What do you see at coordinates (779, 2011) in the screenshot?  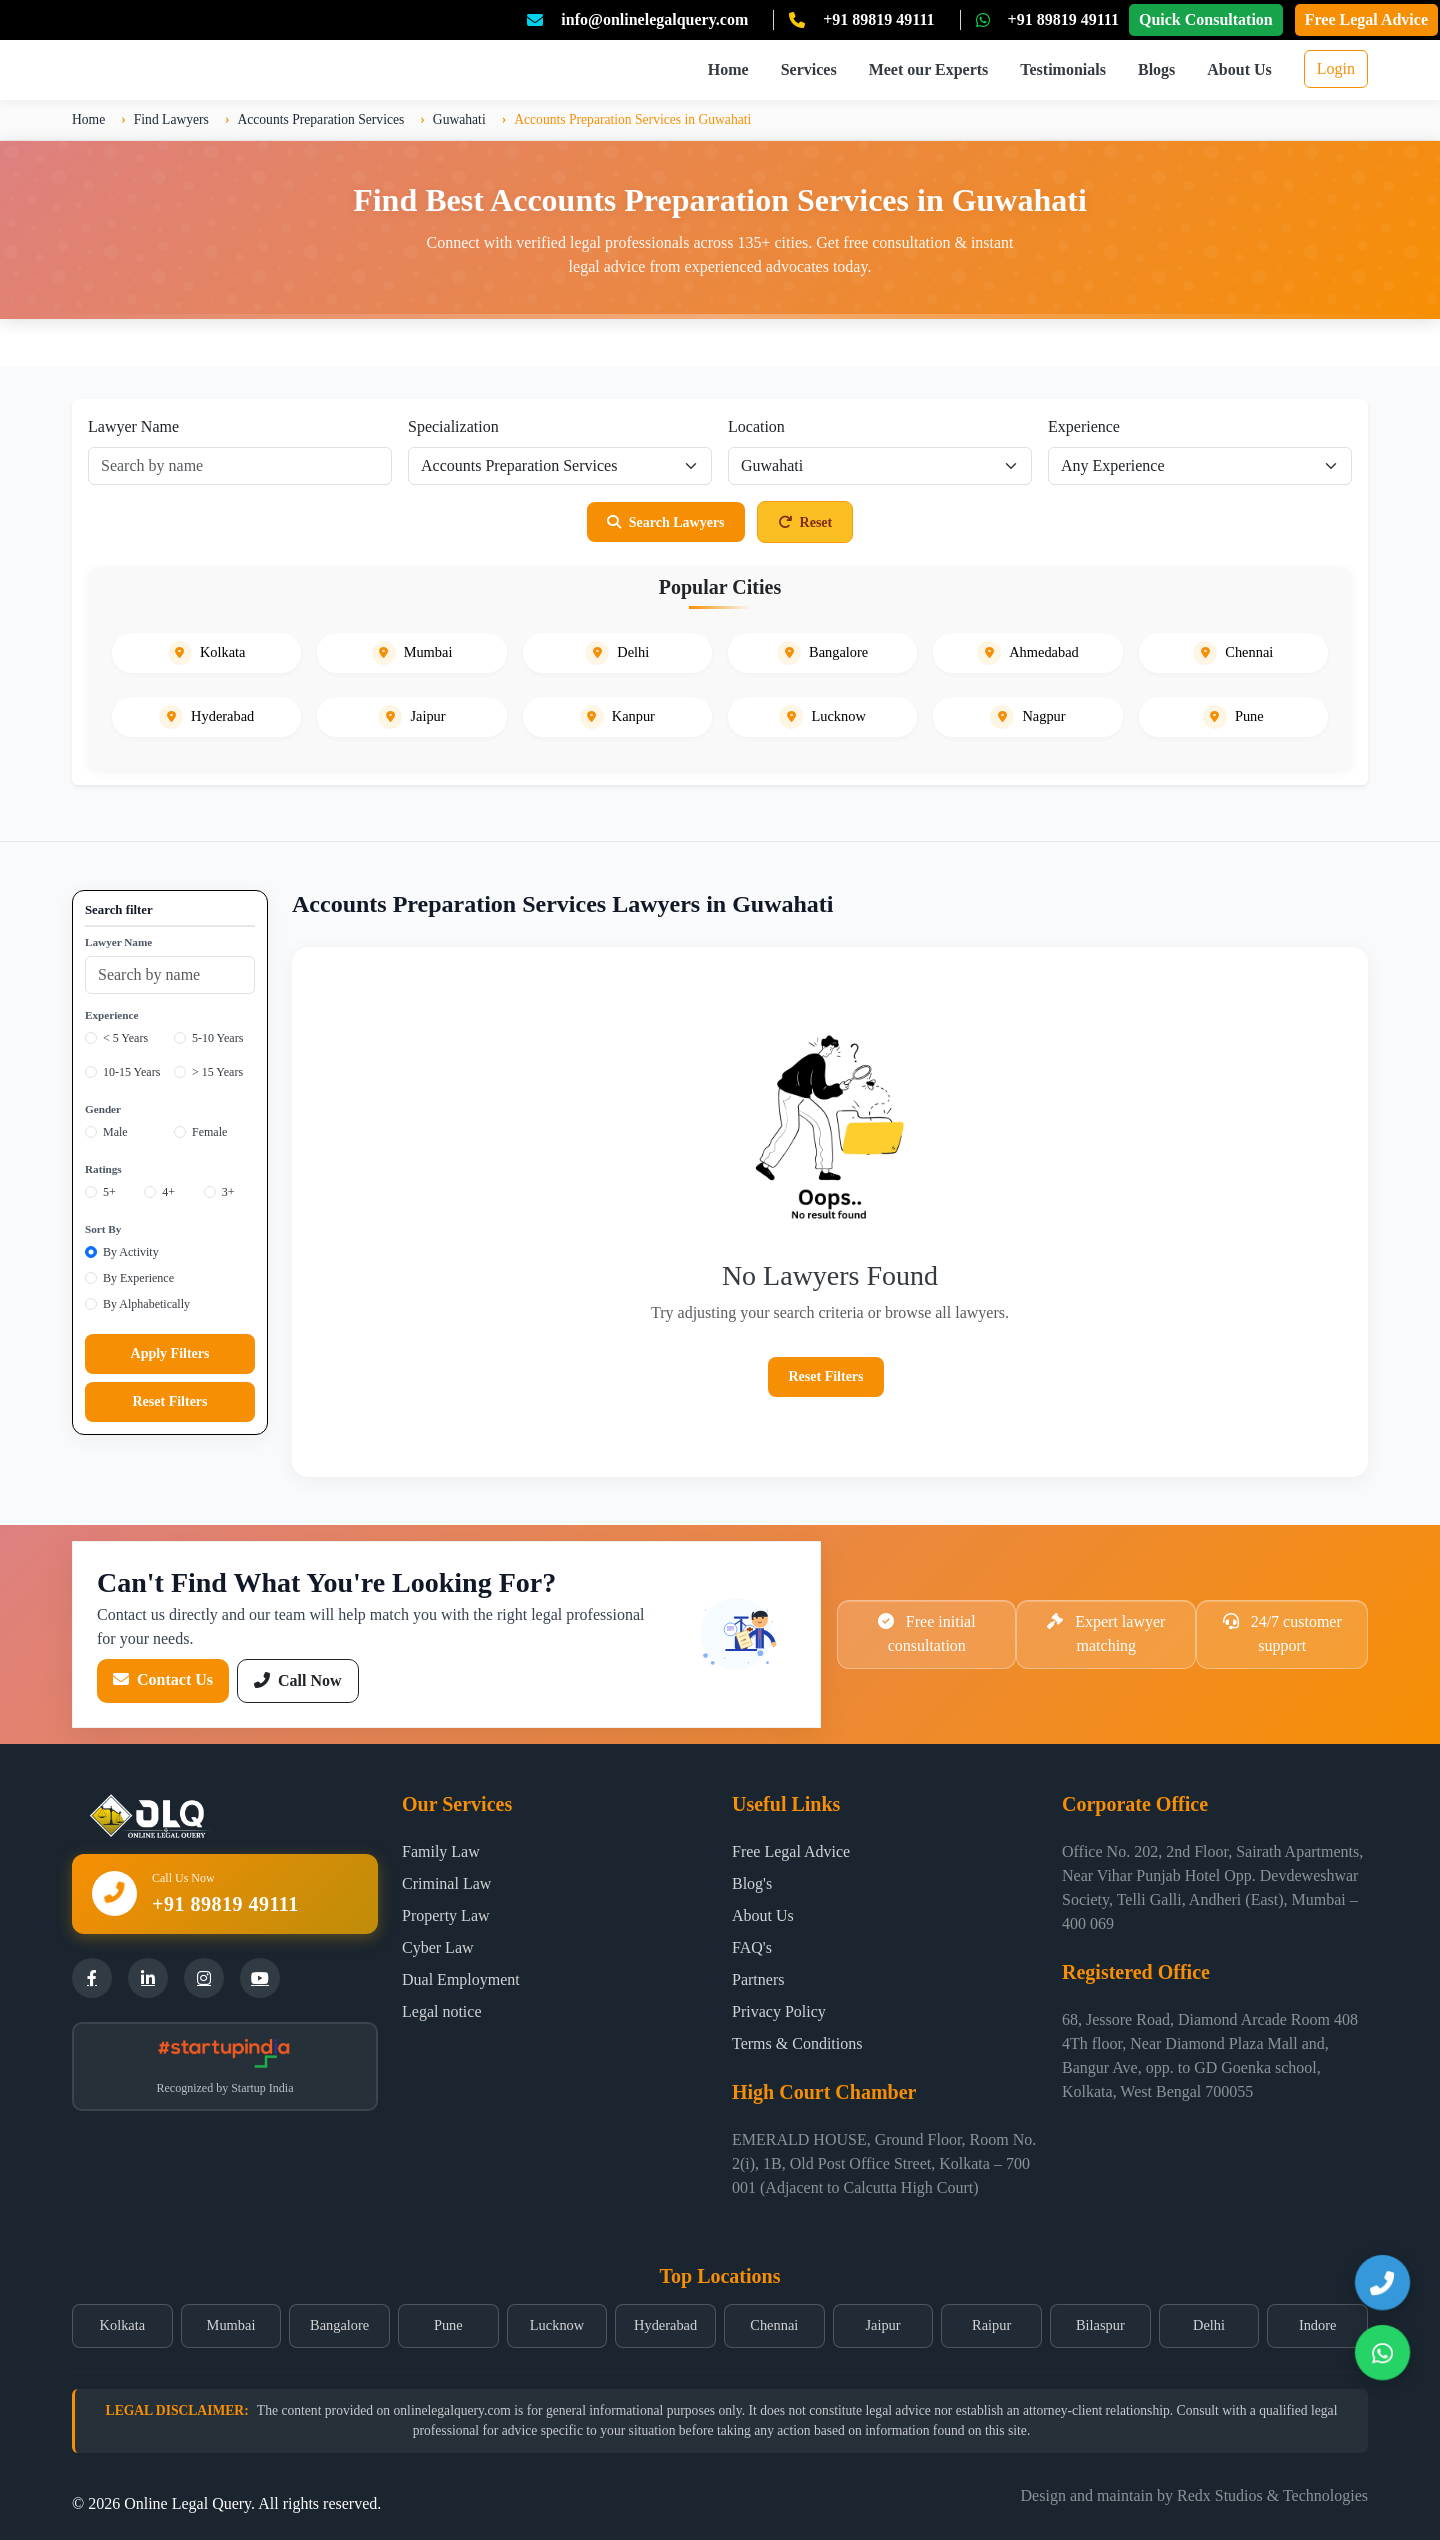 I see `Privacy Policy` at bounding box center [779, 2011].